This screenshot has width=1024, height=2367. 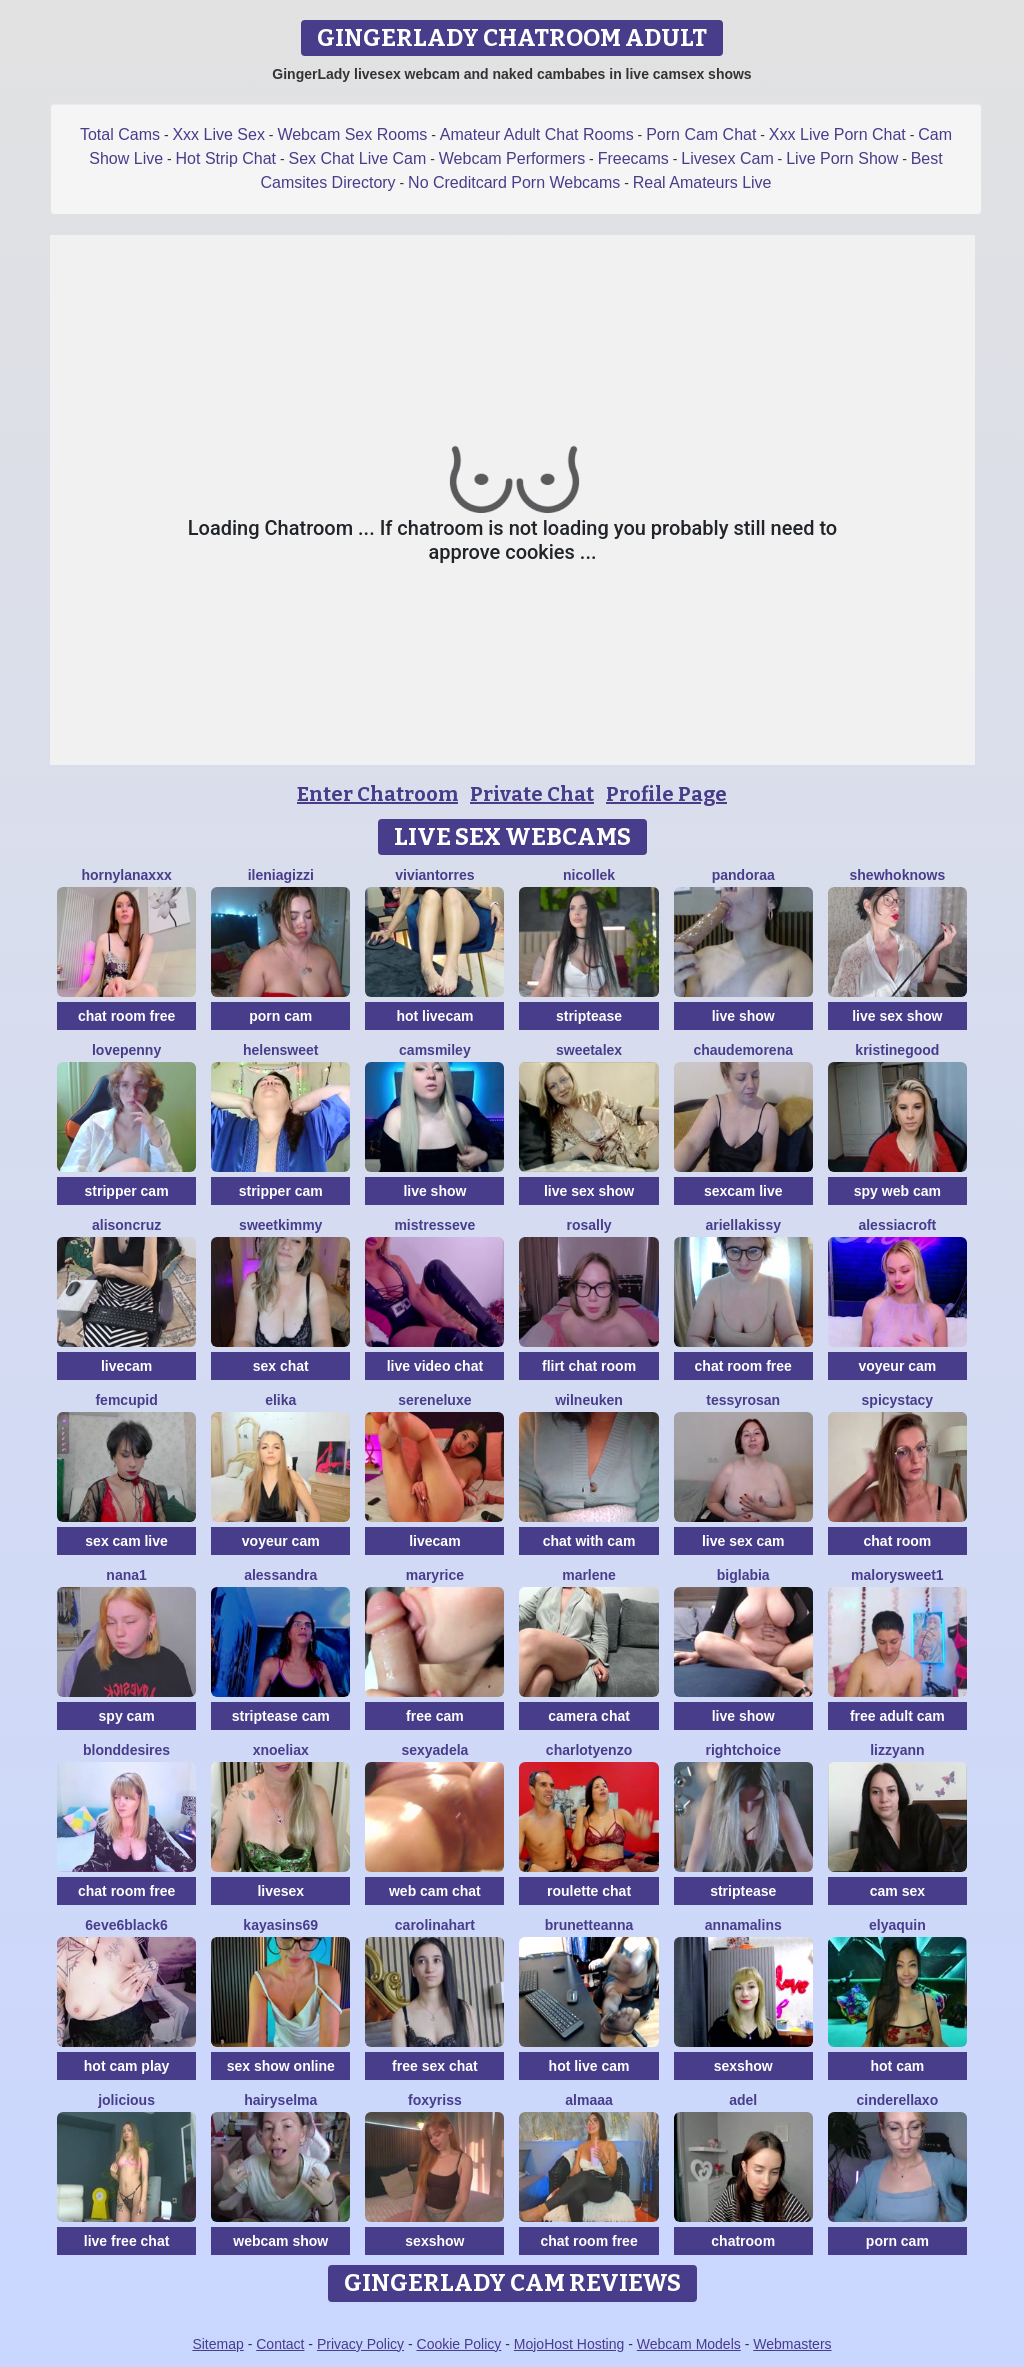 What do you see at coordinates (743, 1575) in the screenshot?
I see `biglabia` at bounding box center [743, 1575].